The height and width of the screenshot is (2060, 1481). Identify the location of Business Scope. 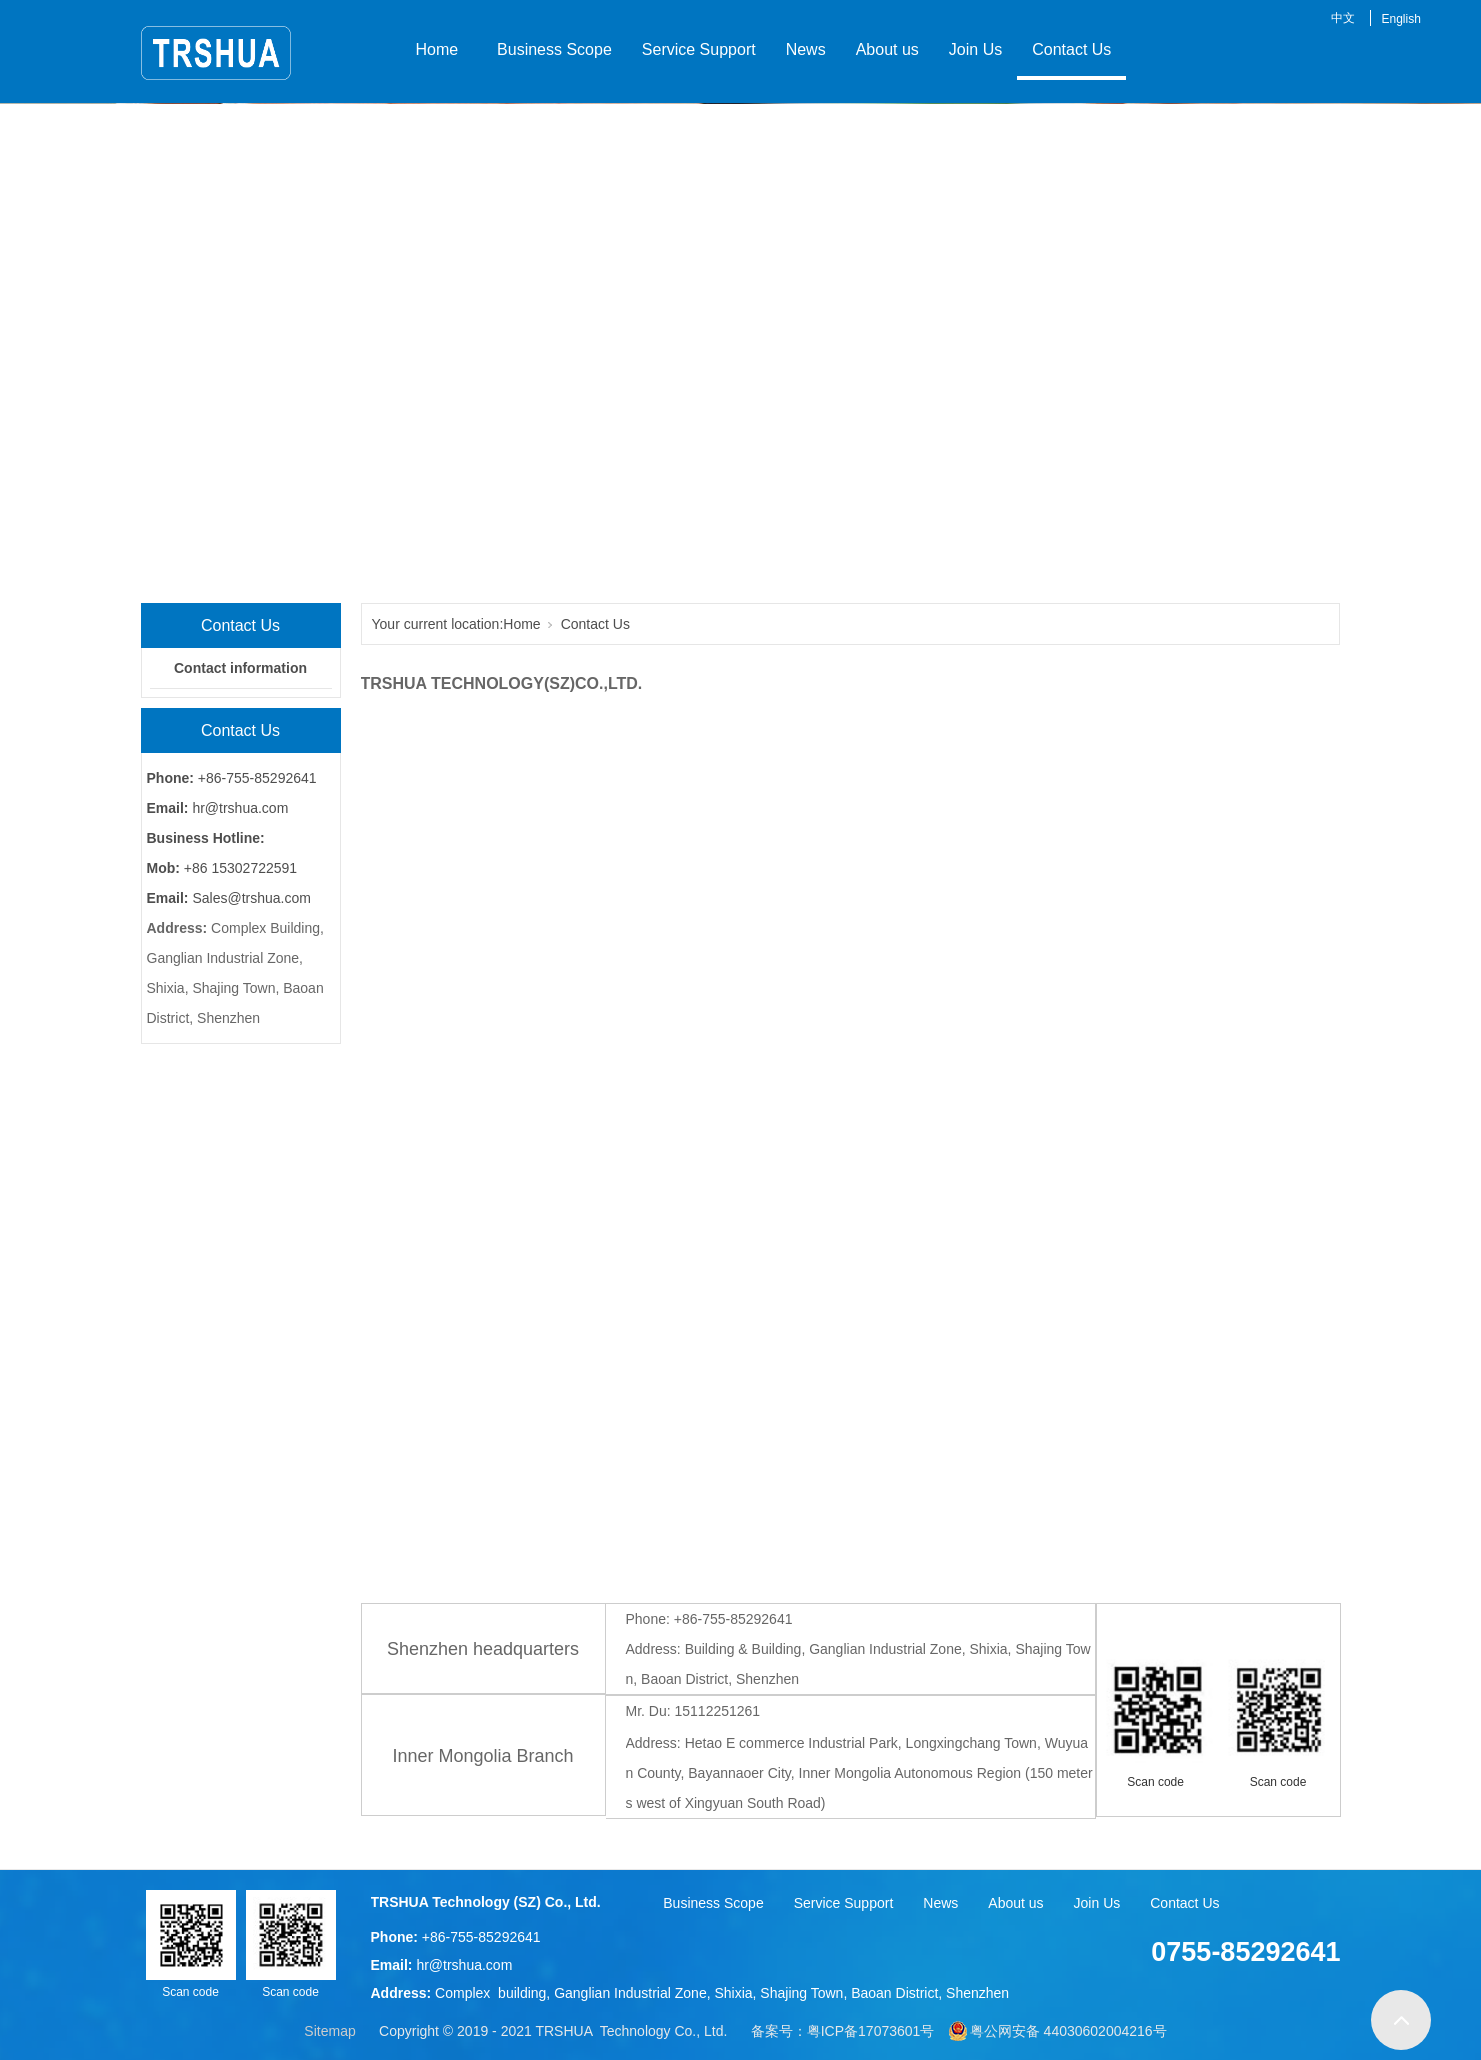
(550, 49).